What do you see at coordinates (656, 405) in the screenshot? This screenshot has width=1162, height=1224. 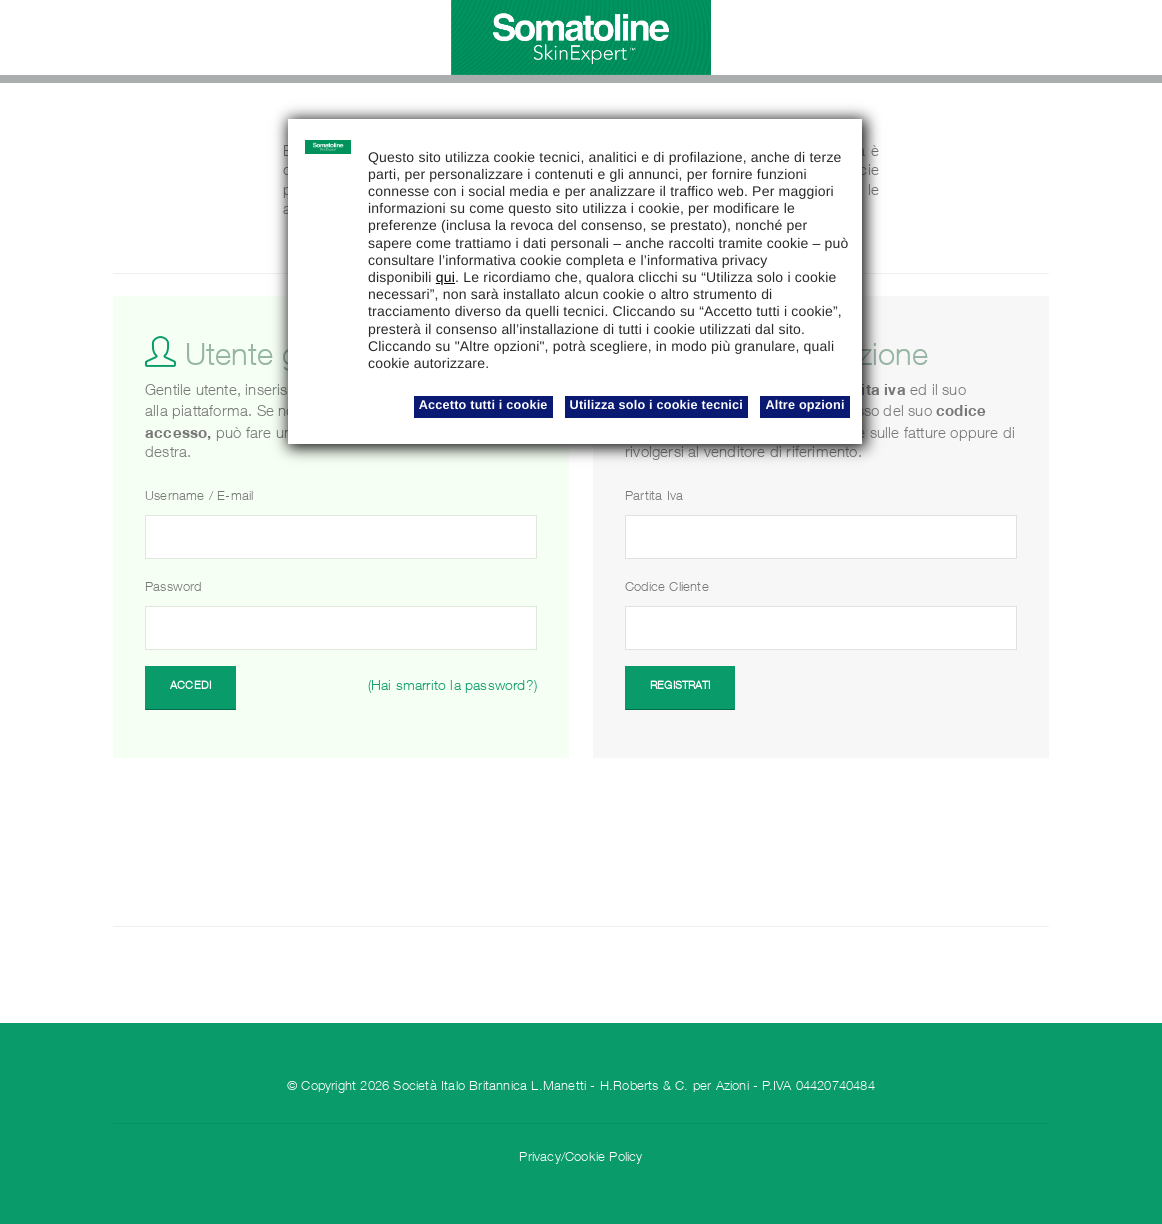 I see `Utilizza solo i cookie tecnici` at bounding box center [656, 405].